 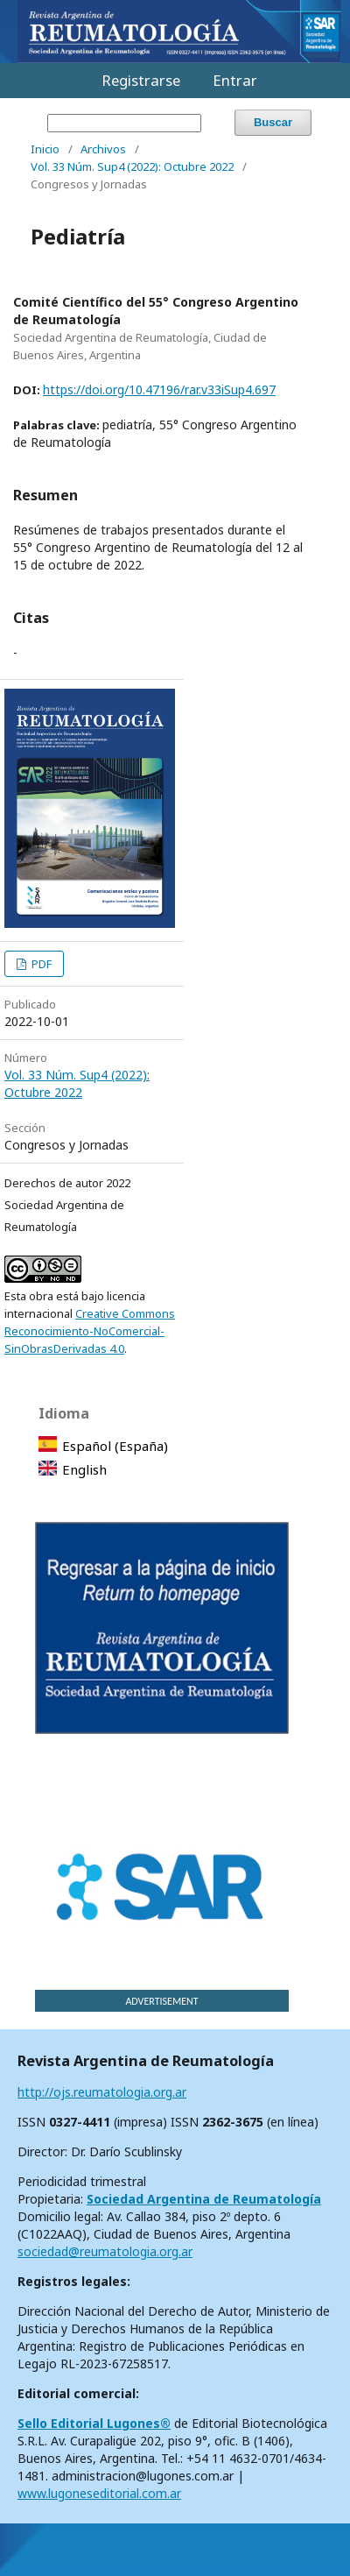 What do you see at coordinates (99, 2493) in the screenshot?
I see `www.lugoneseditorial.com.ar` at bounding box center [99, 2493].